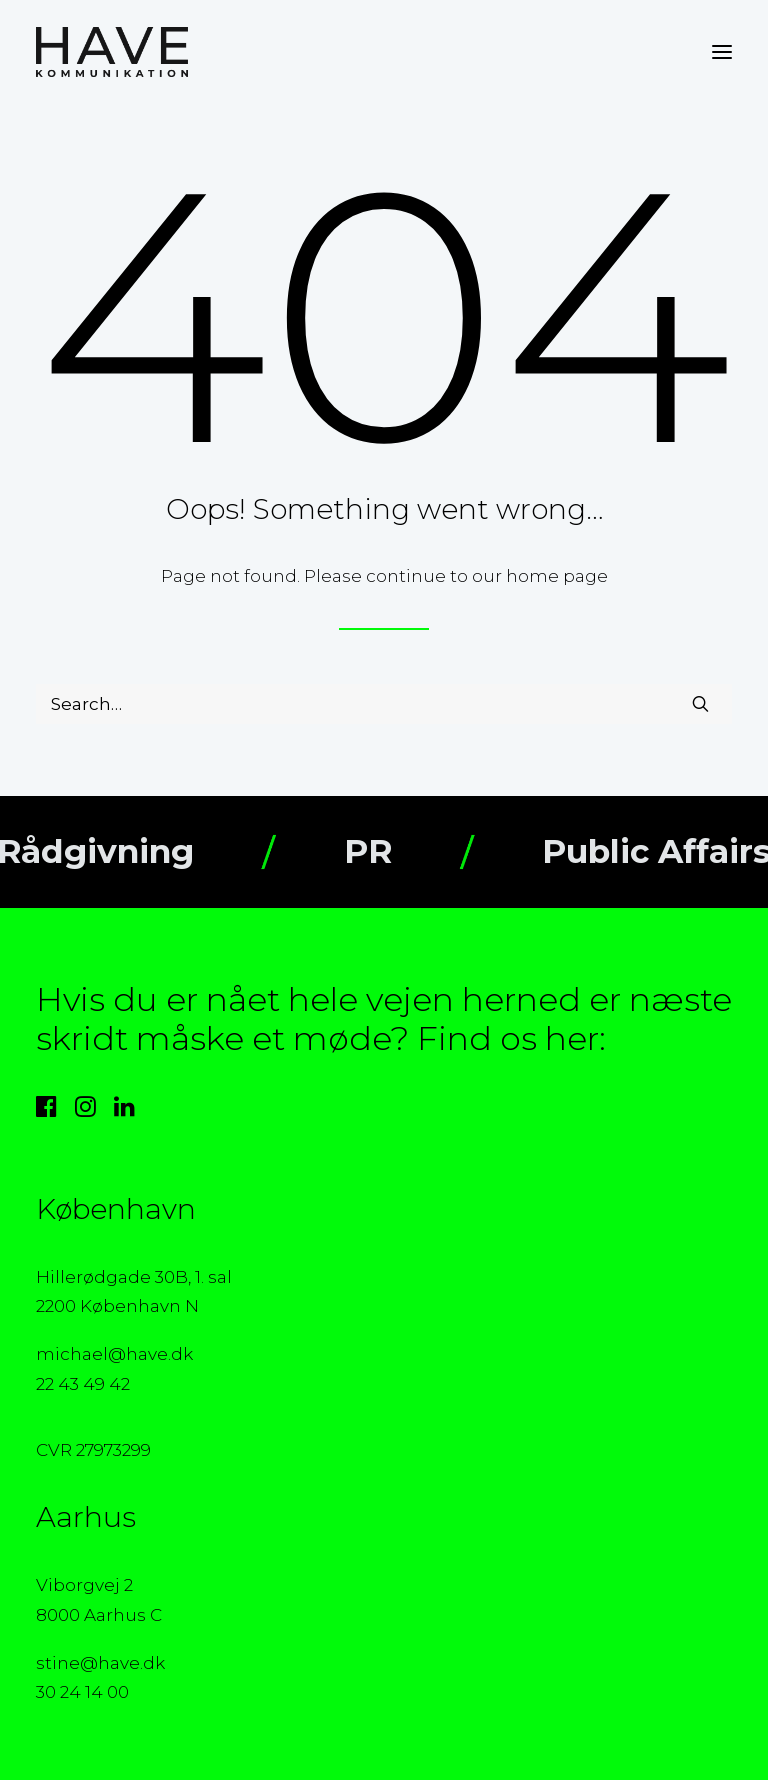  What do you see at coordinates (392, 851) in the screenshot?
I see `PR` at bounding box center [392, 851].